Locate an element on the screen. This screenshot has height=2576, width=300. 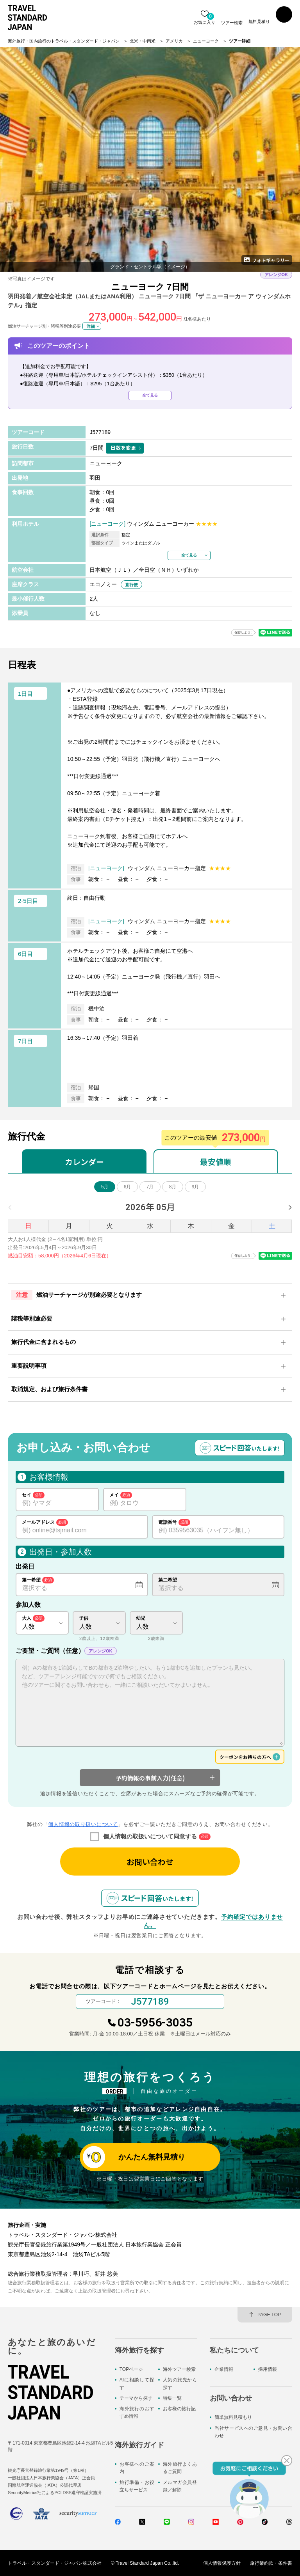
AIに相談して探す is located at coordinates (137, 2383).